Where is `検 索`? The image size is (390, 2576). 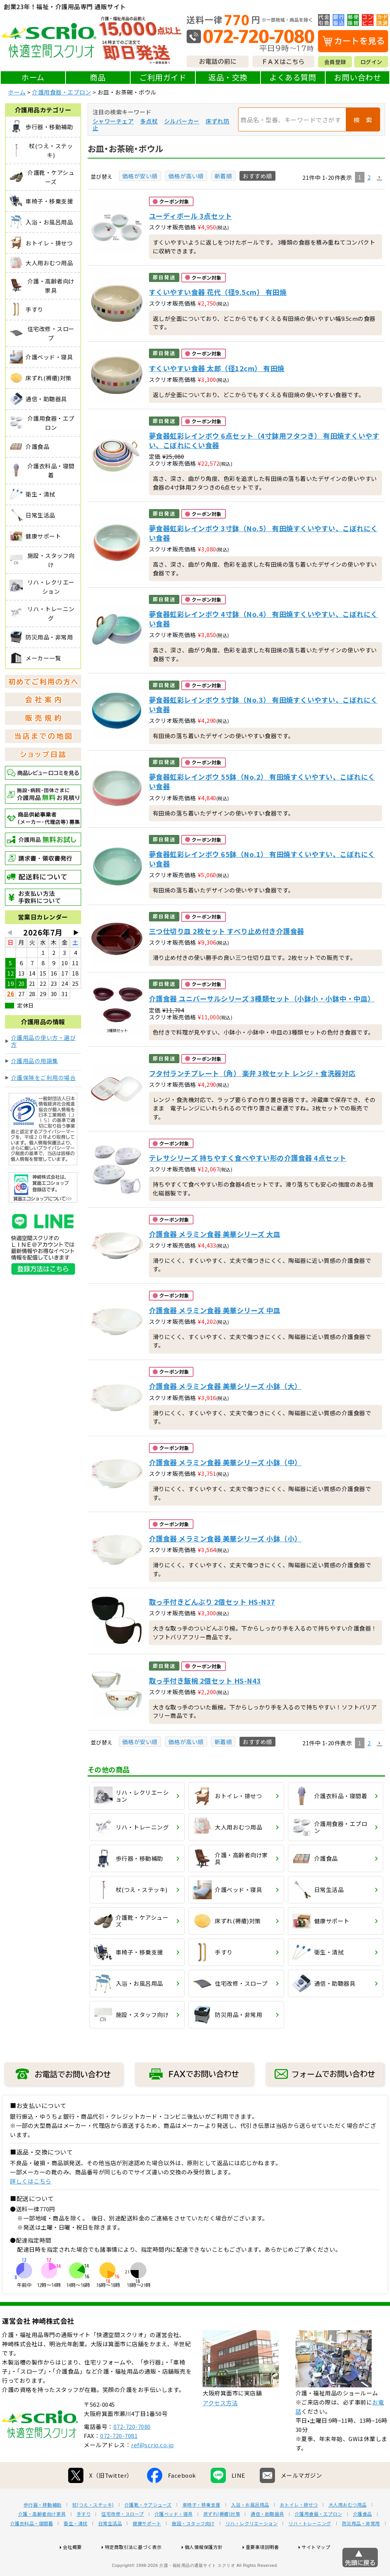
検 索 is located at coordinates (362, 119).